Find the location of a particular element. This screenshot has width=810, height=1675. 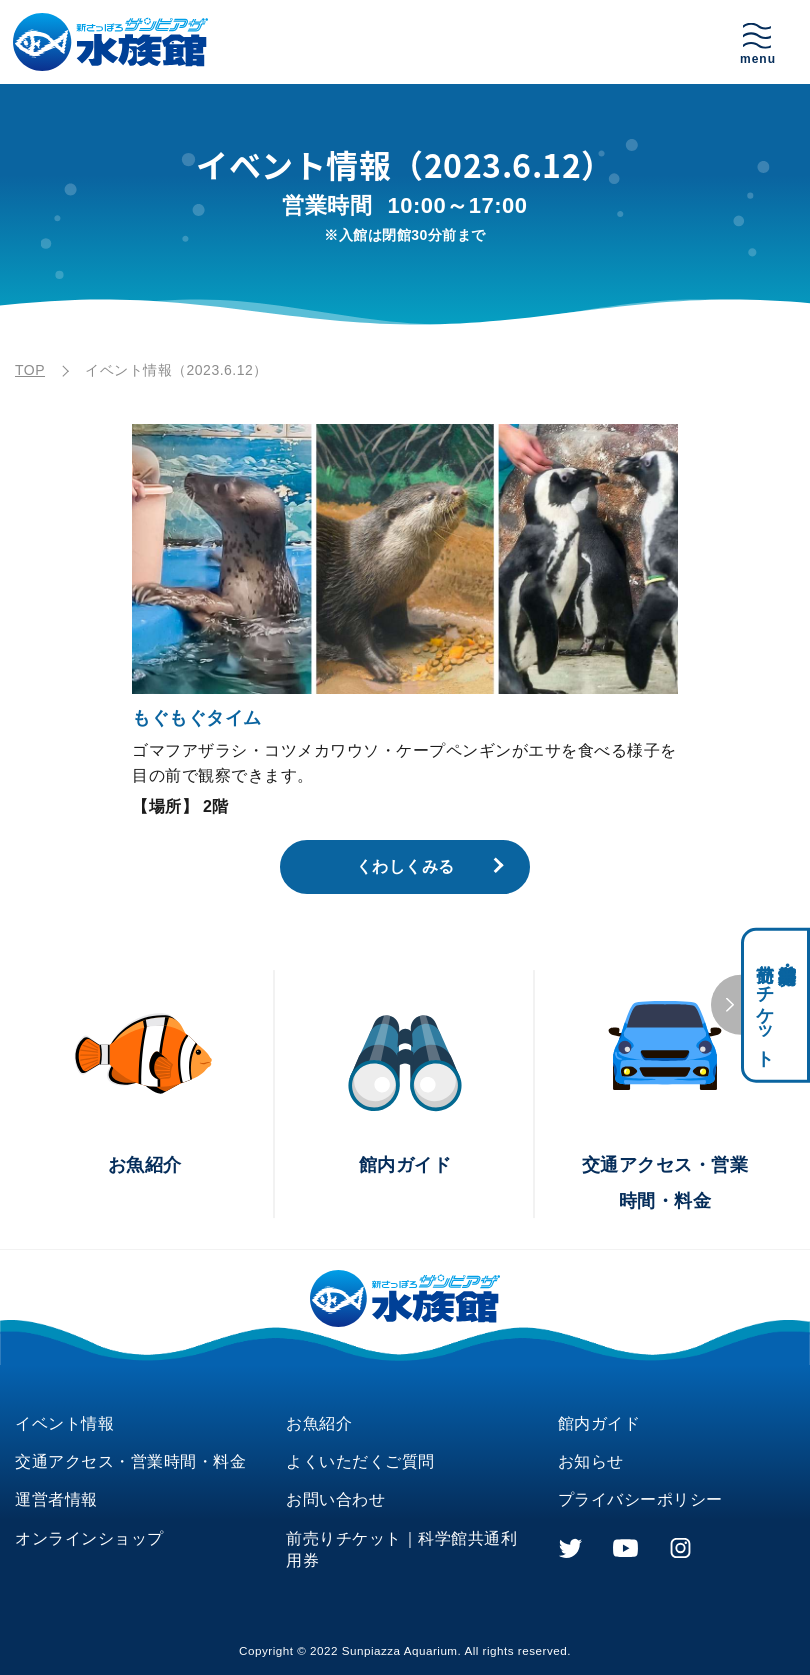

オンラインショップ is located at coordinates (89, 1538).